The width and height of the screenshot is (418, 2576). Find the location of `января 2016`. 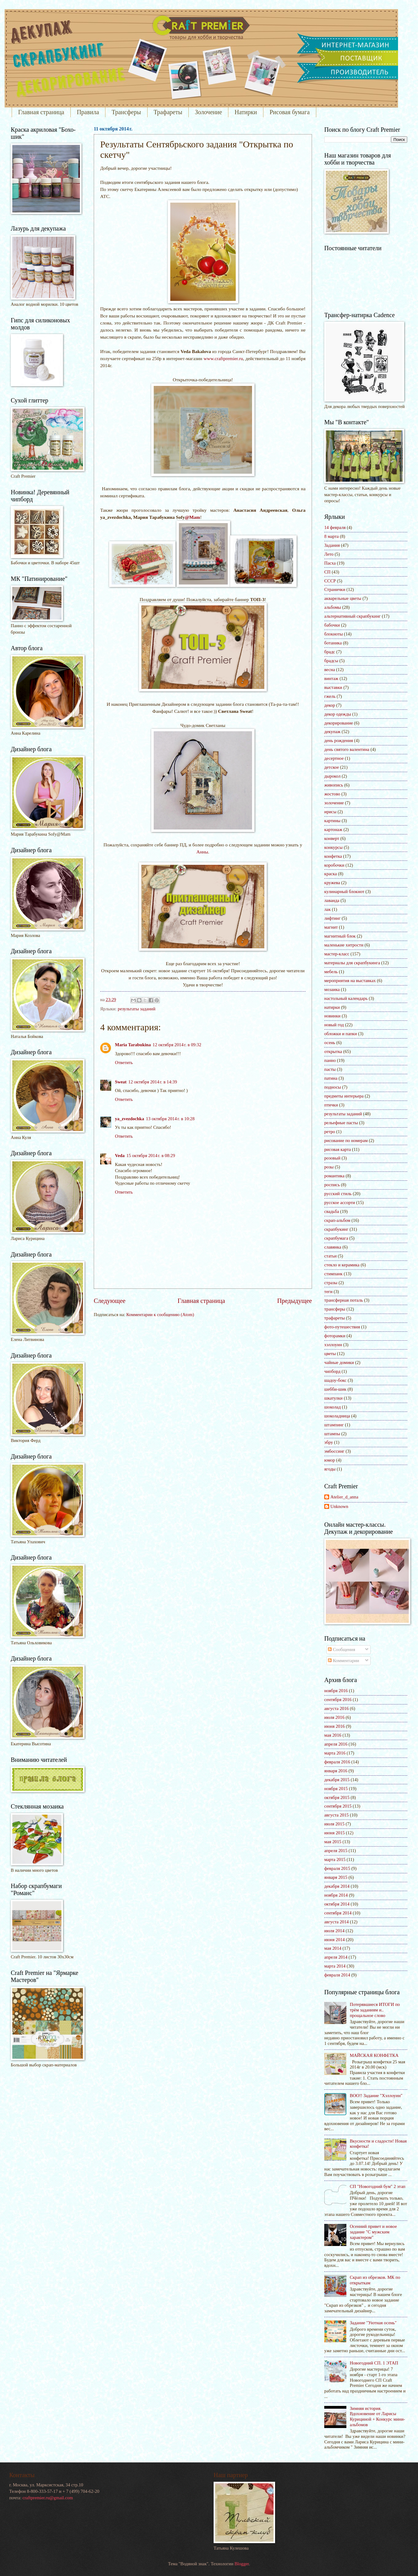

января 2016 is located at coordinates (335, 1770).